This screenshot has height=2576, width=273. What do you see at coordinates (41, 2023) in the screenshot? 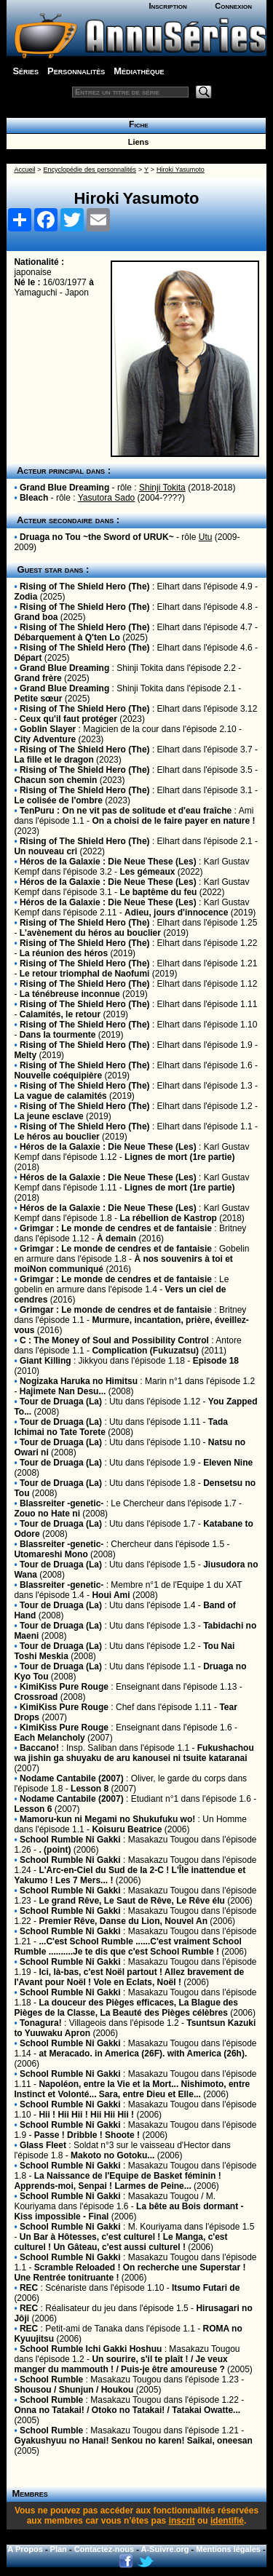
I see `Tonagura!` at bounding box center [41, 2023].